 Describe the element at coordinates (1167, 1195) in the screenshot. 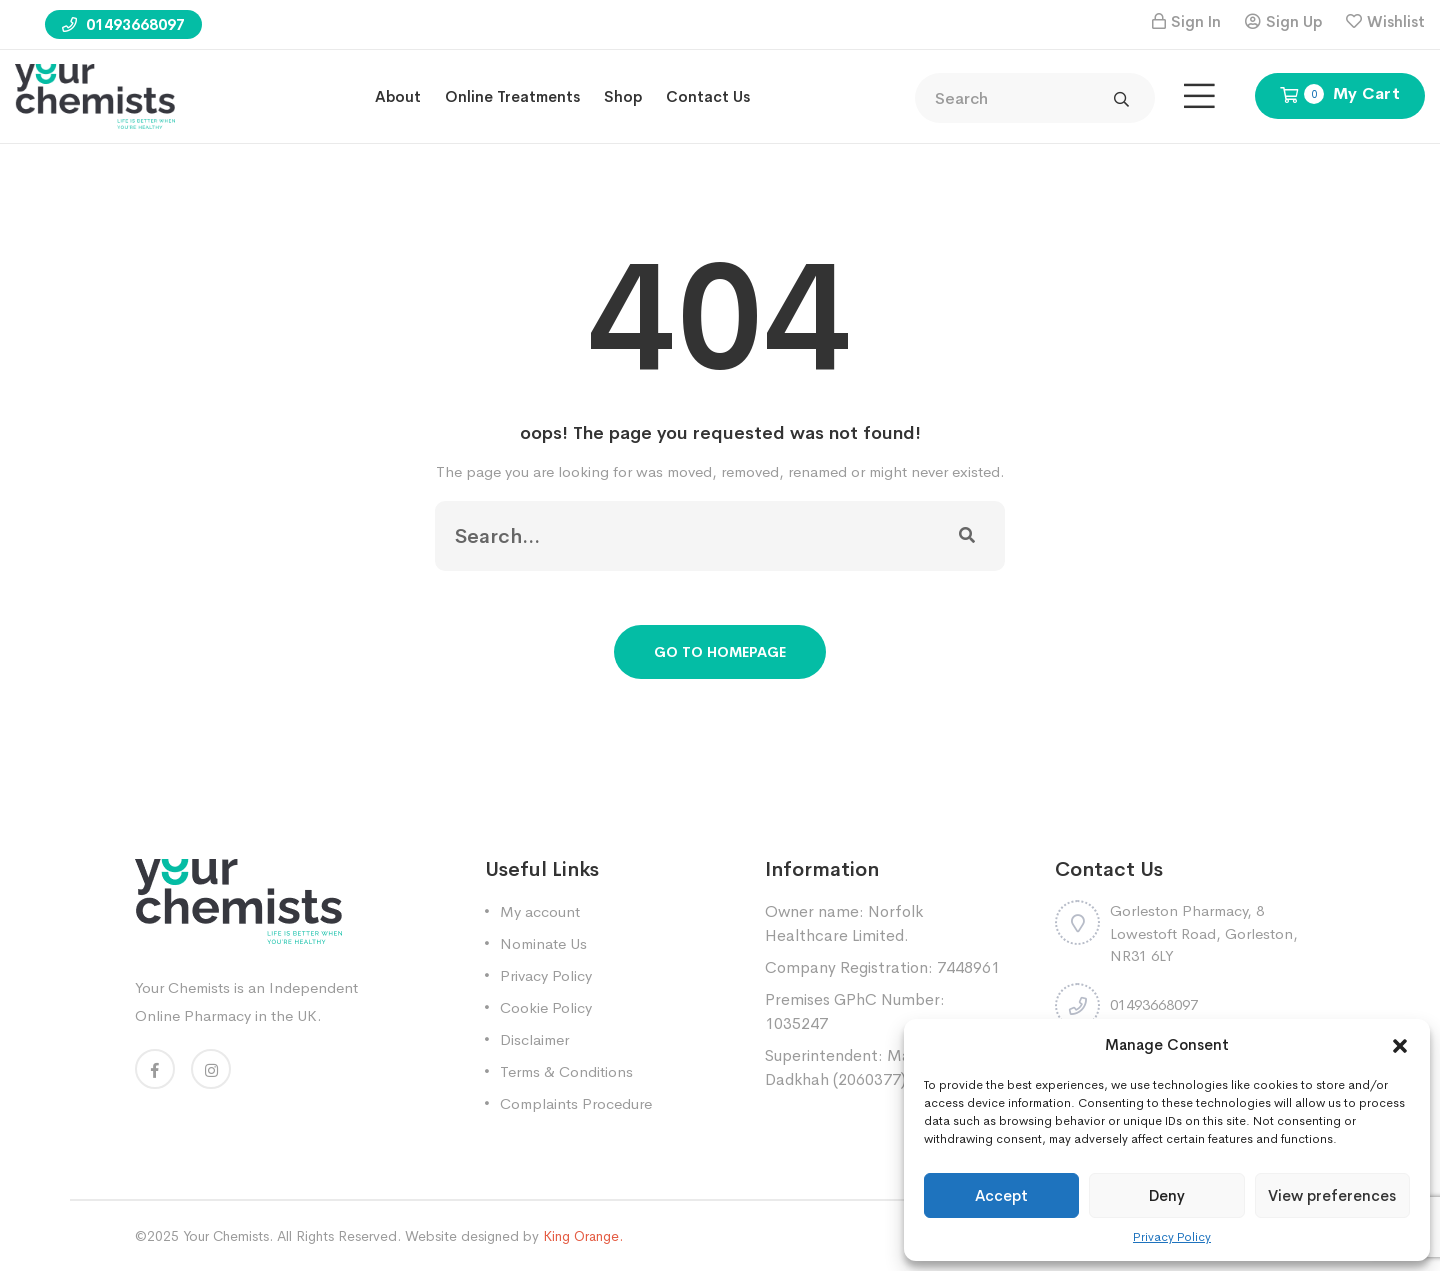

I see `Deny` at that location.